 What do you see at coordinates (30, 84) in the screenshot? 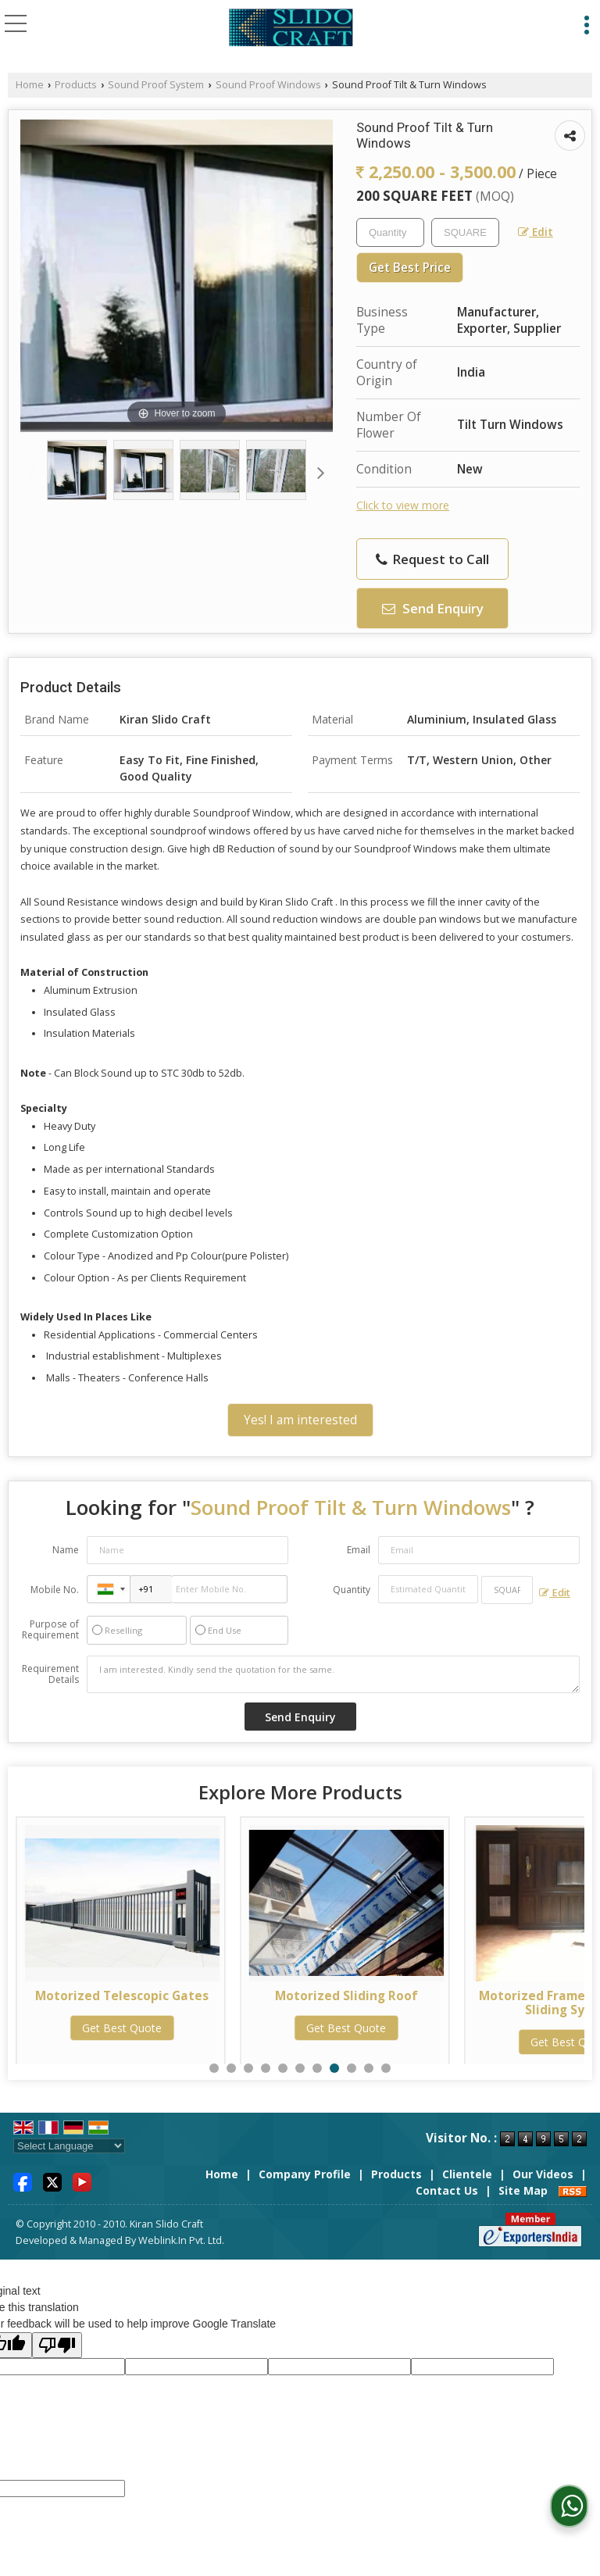
I see `Home` at bounding box center [30, 84].